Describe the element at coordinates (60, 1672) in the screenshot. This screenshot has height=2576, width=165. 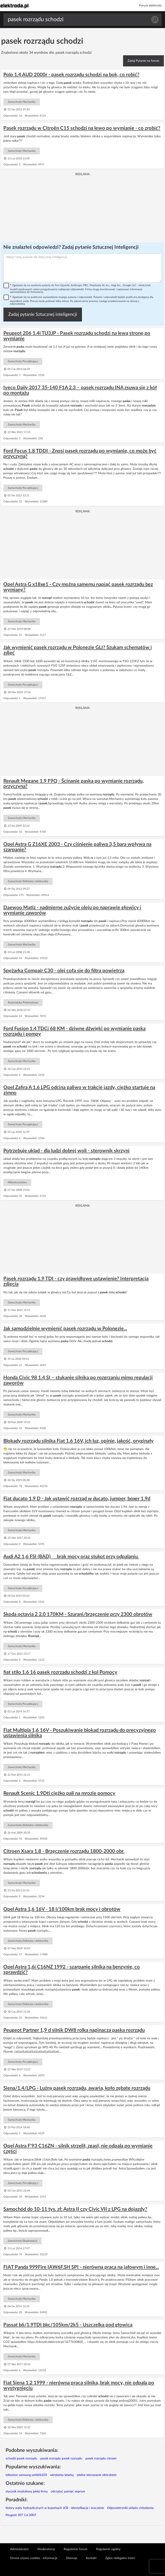
I see `fiat stilo 1.6 16 pasek rozrzadu schodzi z kol Pomocy` at that location.